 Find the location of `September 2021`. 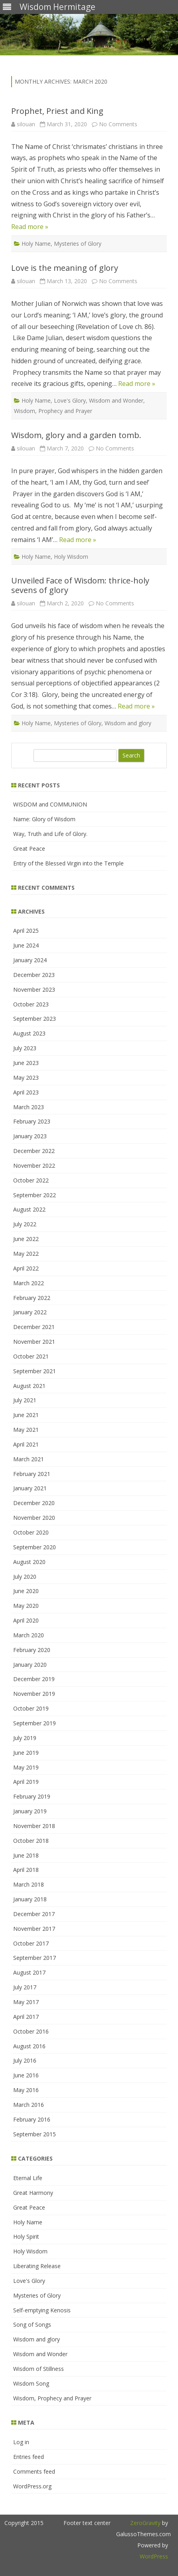

September 2021 is located at coordinates (34, 1371).